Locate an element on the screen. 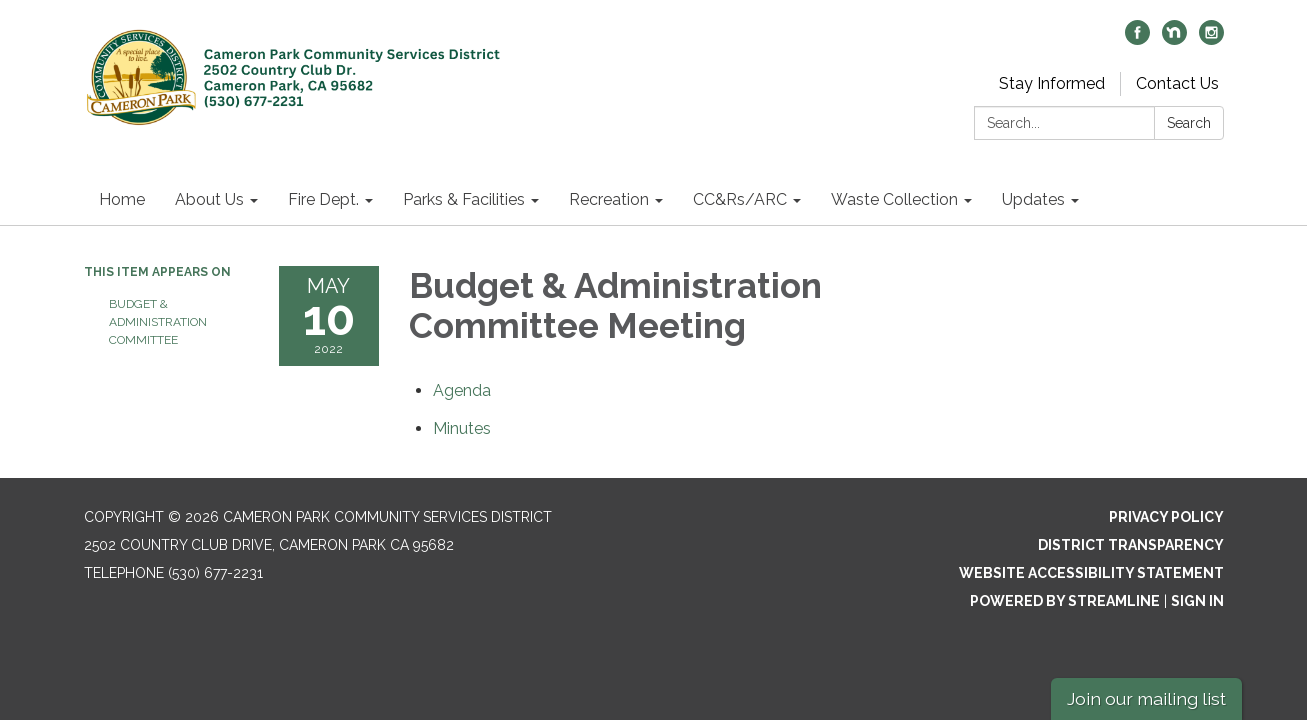 The width and height of the screenshot is (1307, 720). Privacy Policy is located at coordinates (1166, 517).